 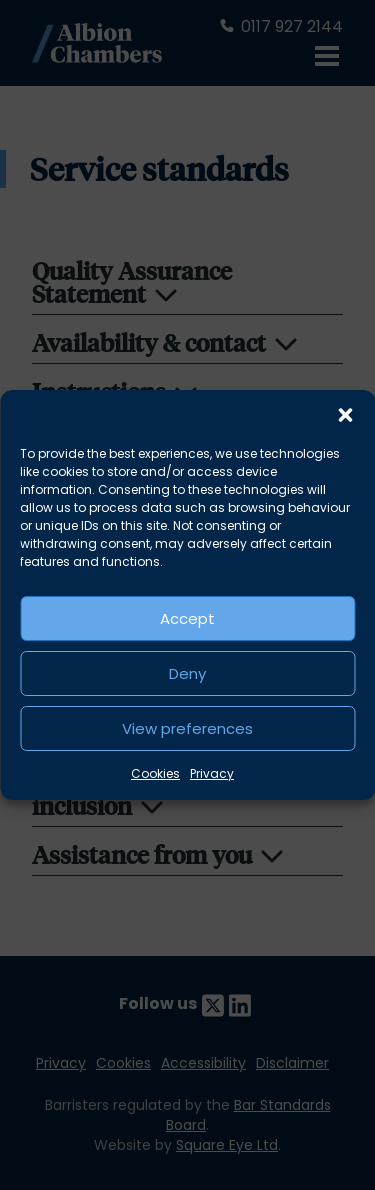 I want to click on View preferences, so click(x=187, y=728).